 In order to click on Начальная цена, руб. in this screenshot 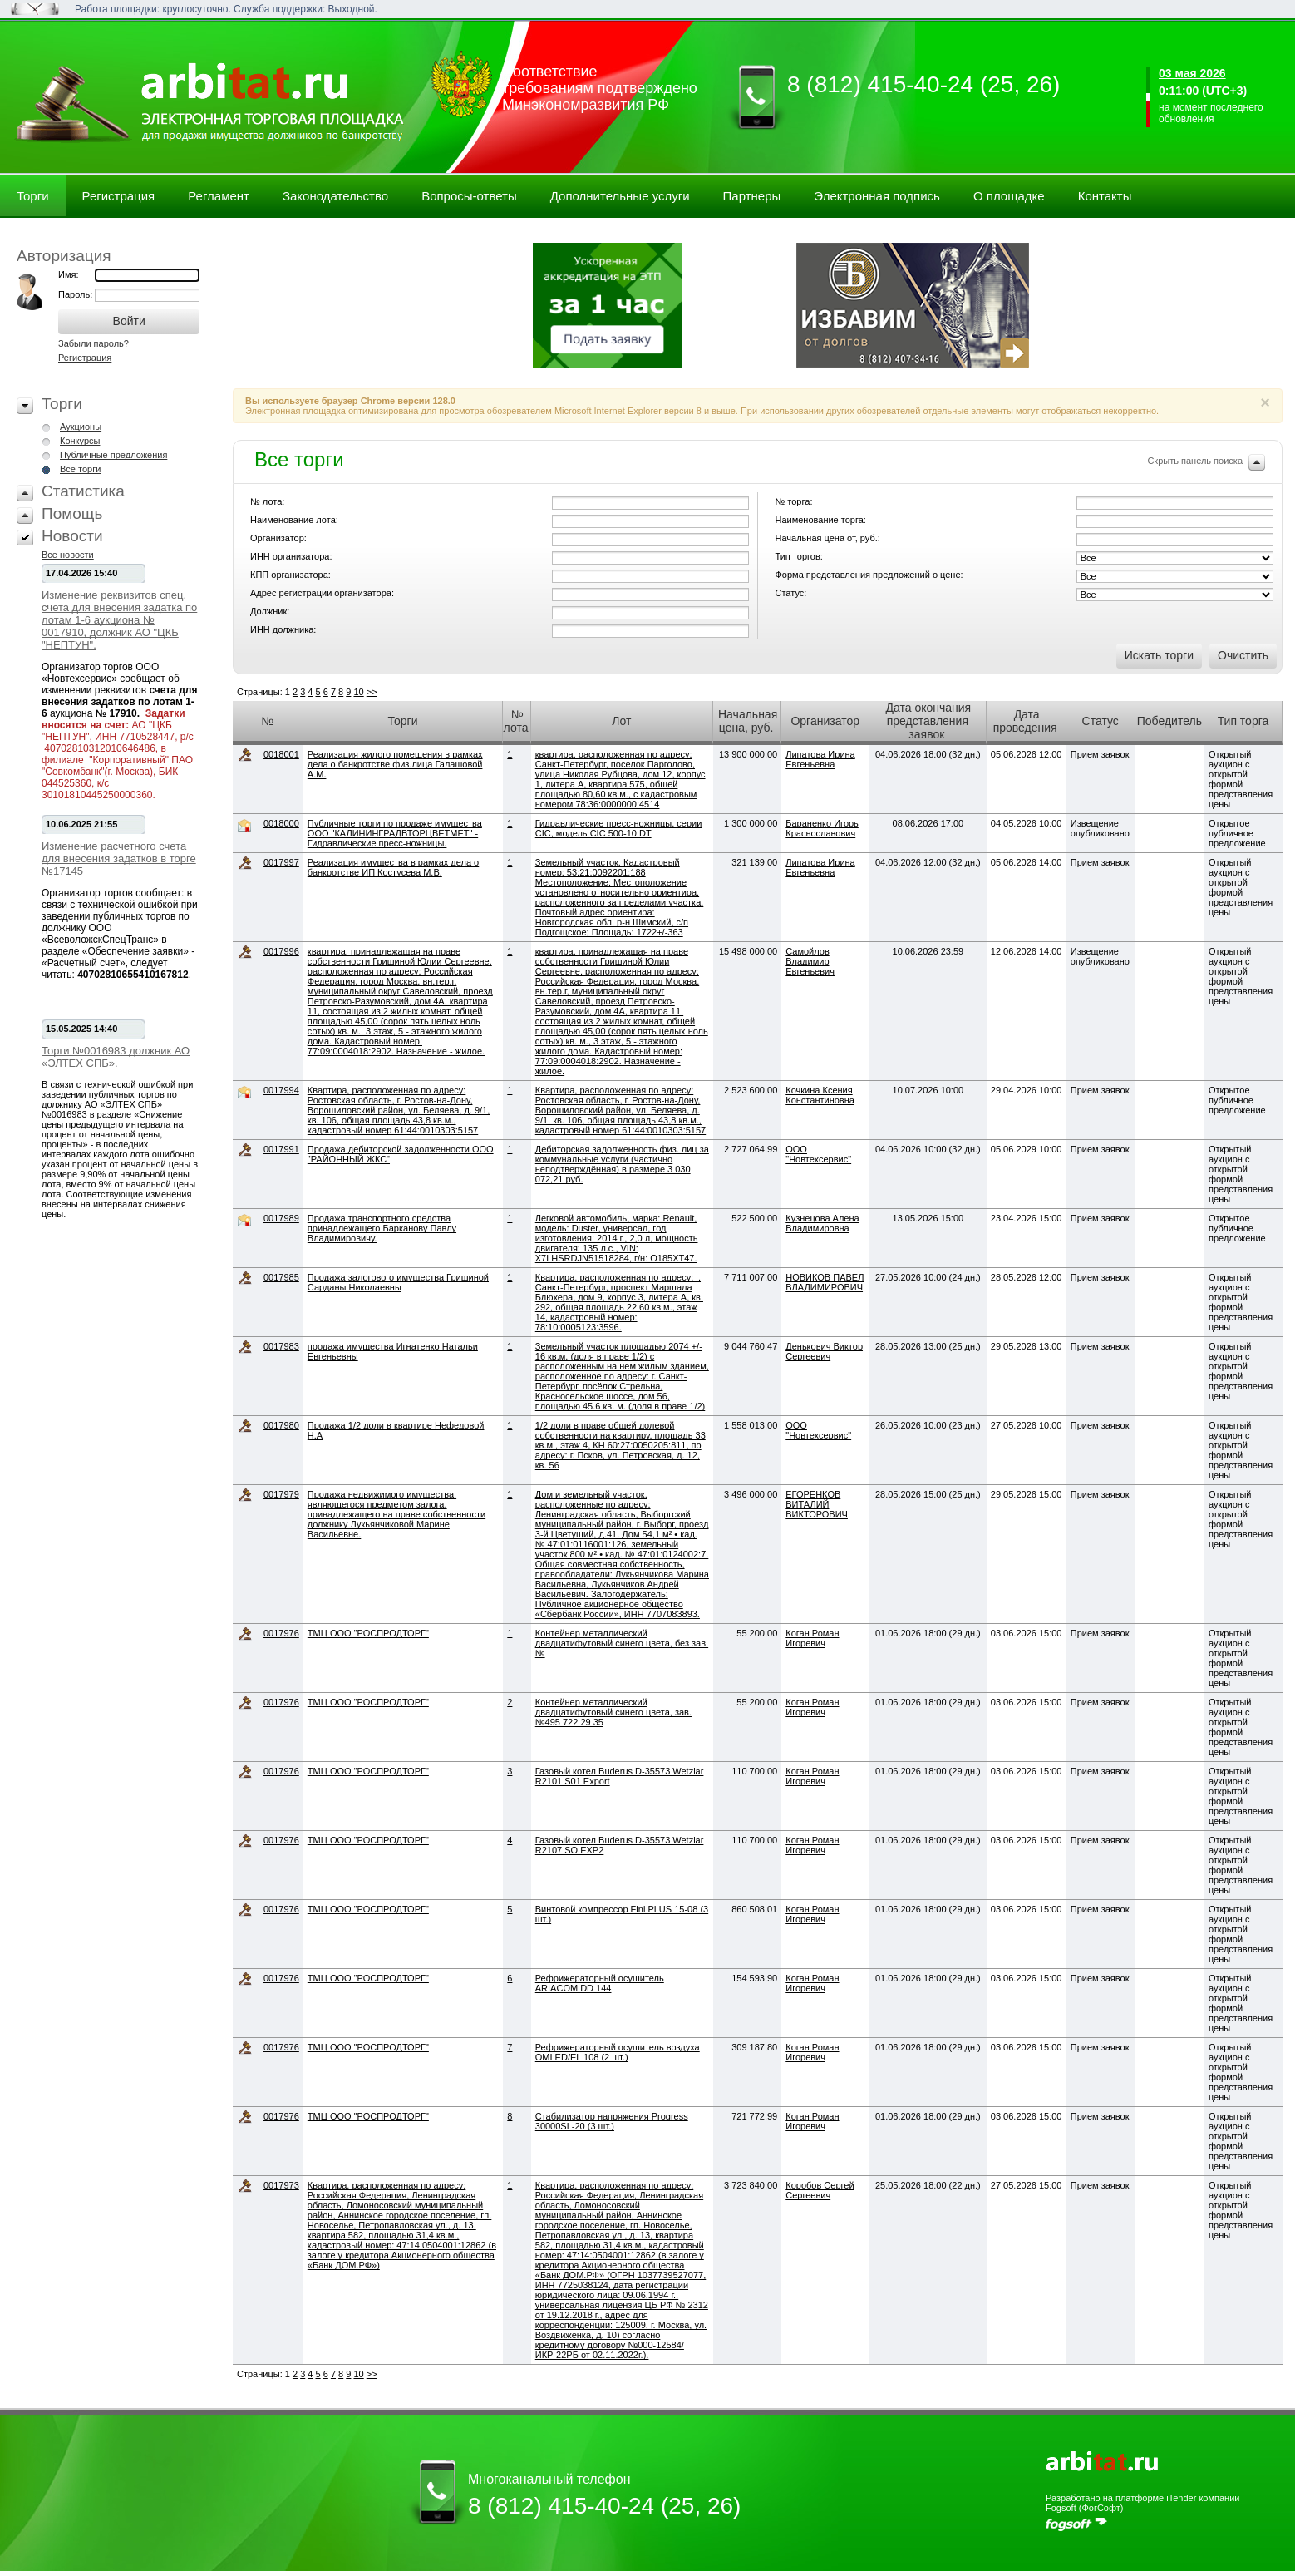, I will do `click(747, 721)`.